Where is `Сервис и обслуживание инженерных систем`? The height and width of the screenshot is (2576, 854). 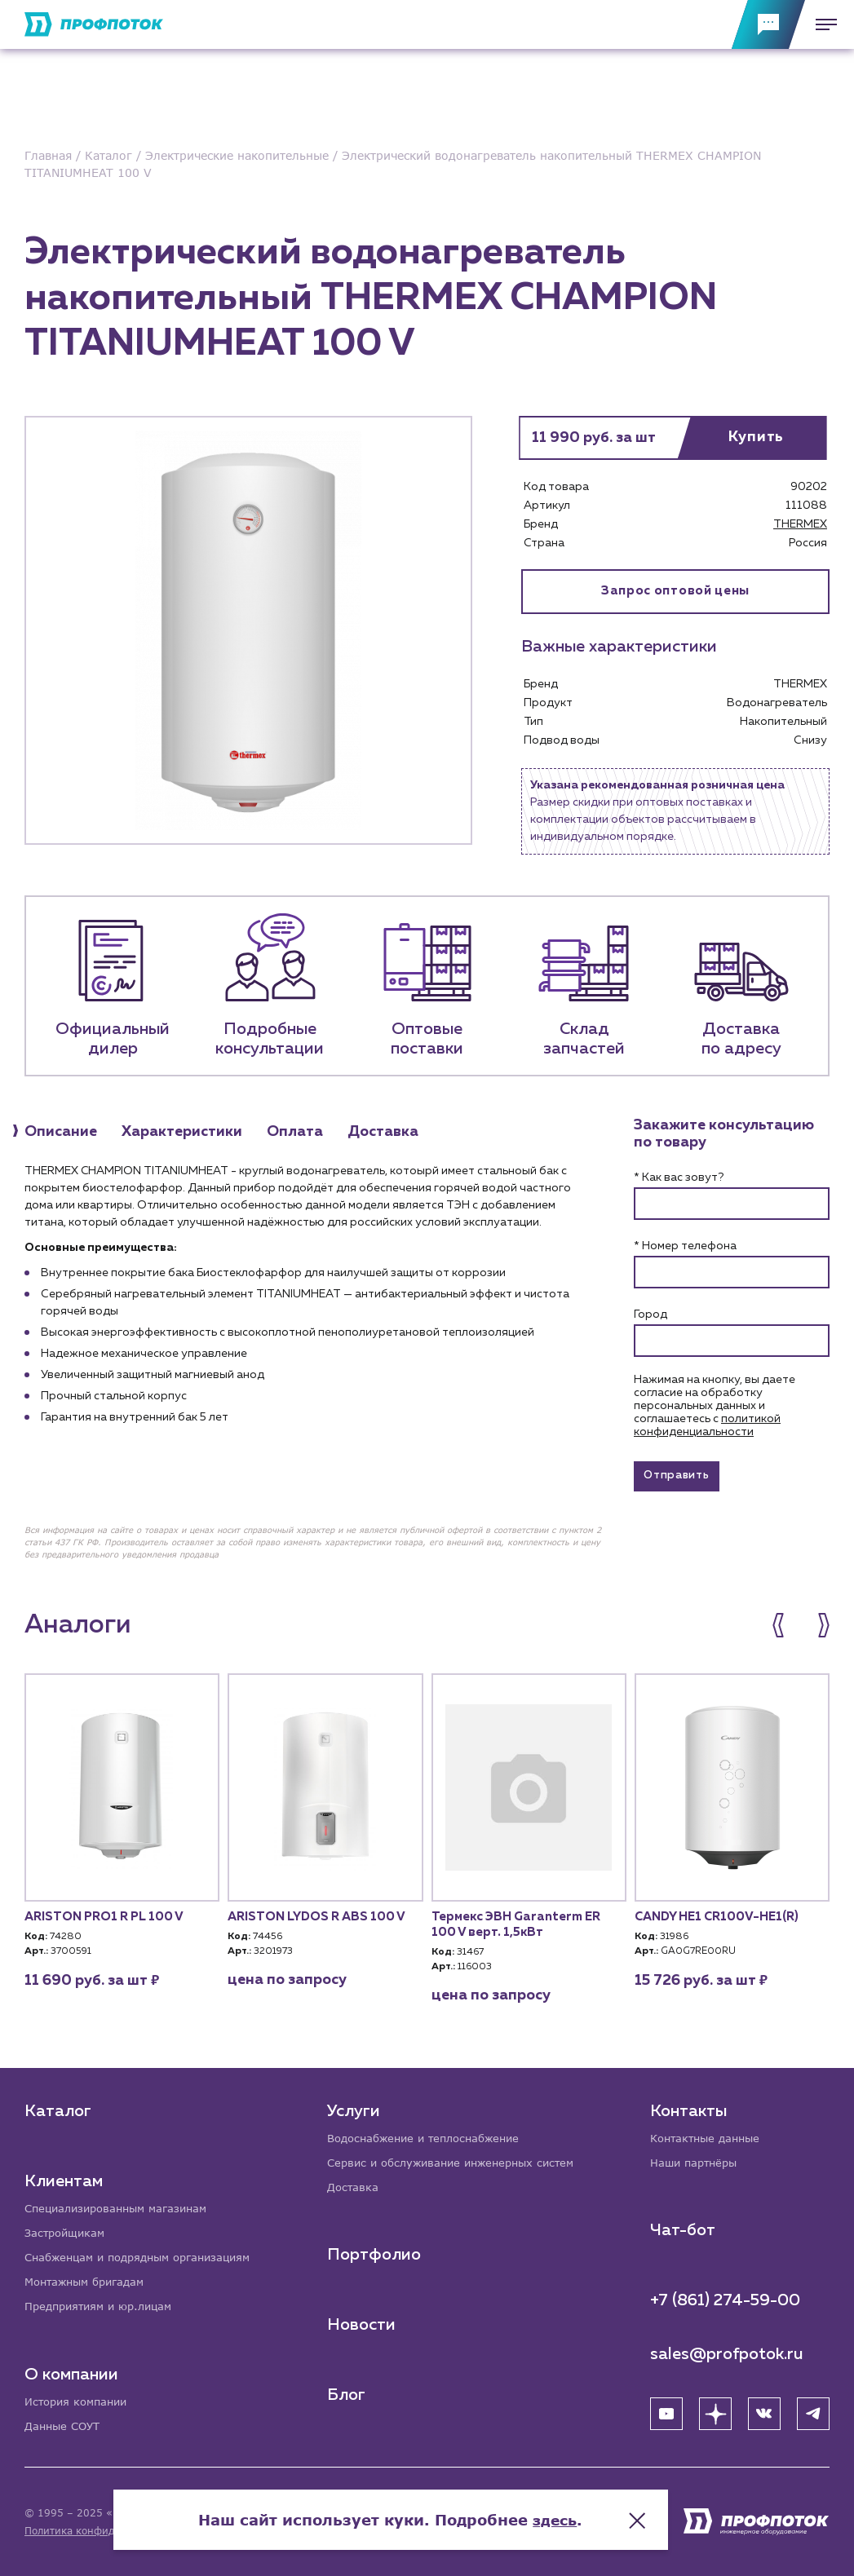
Сервис и обслуживание инженерных систем is located at coordinates (459, 2159).